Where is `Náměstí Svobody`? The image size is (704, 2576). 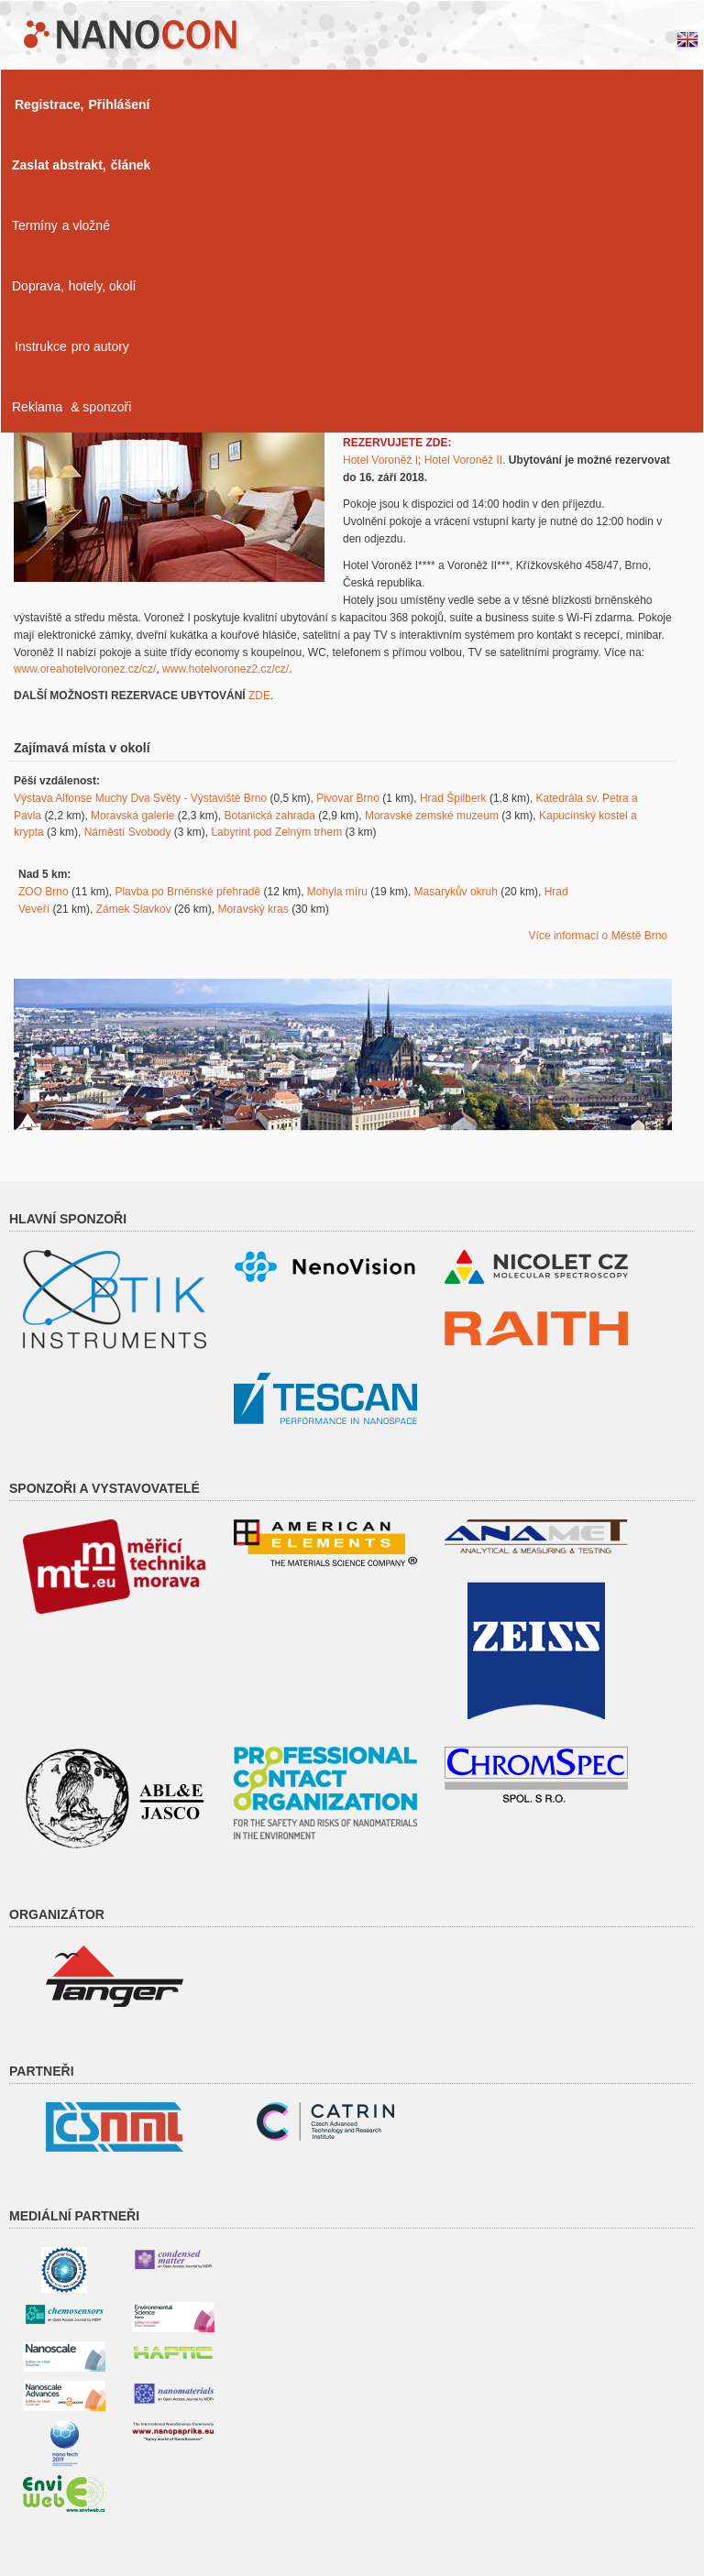
Náměstí Svobody is located at coordinates (127, 832).